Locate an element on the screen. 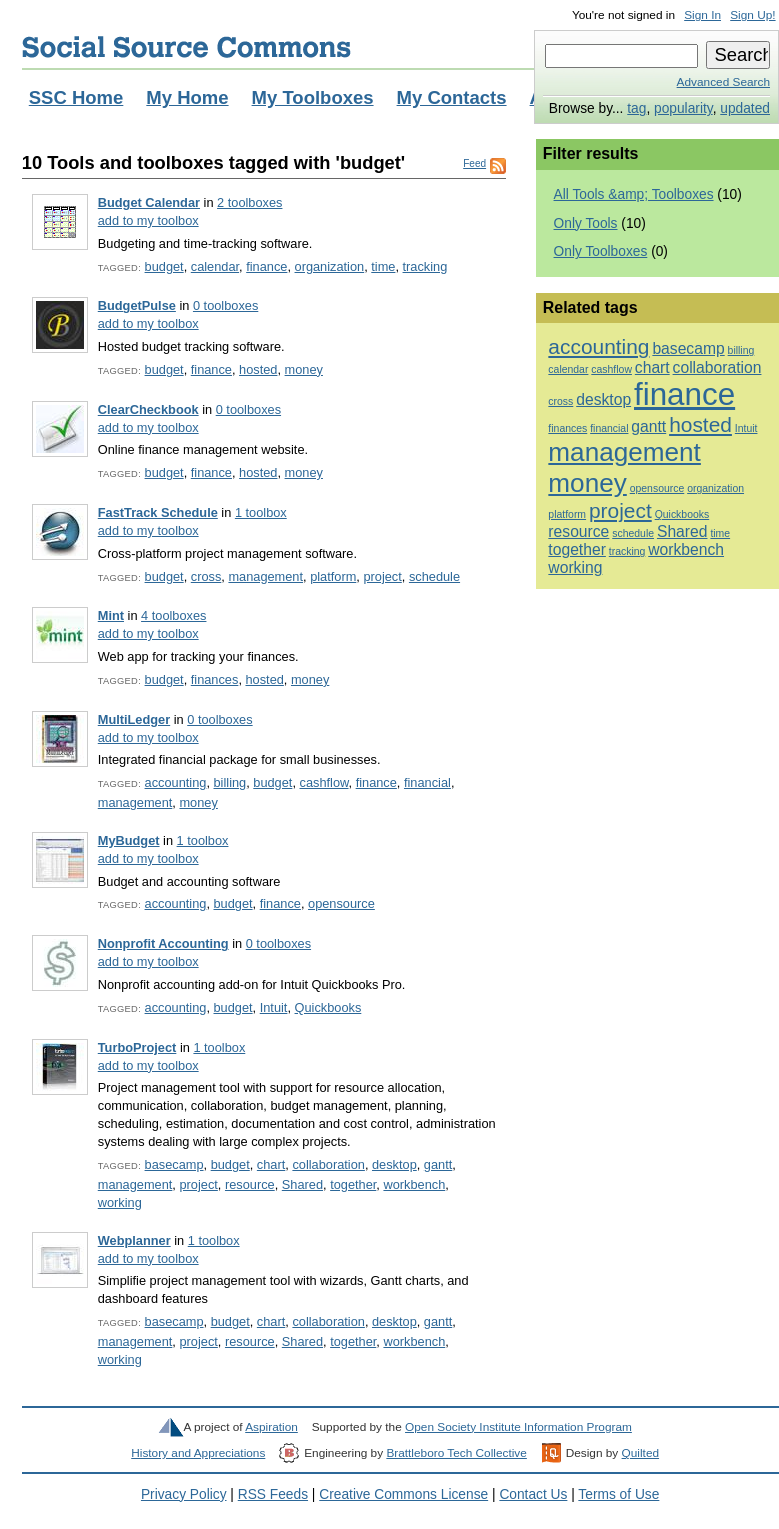 This screenshot has width=779, height=1529. desktop is located at coordinates (394, 1164).